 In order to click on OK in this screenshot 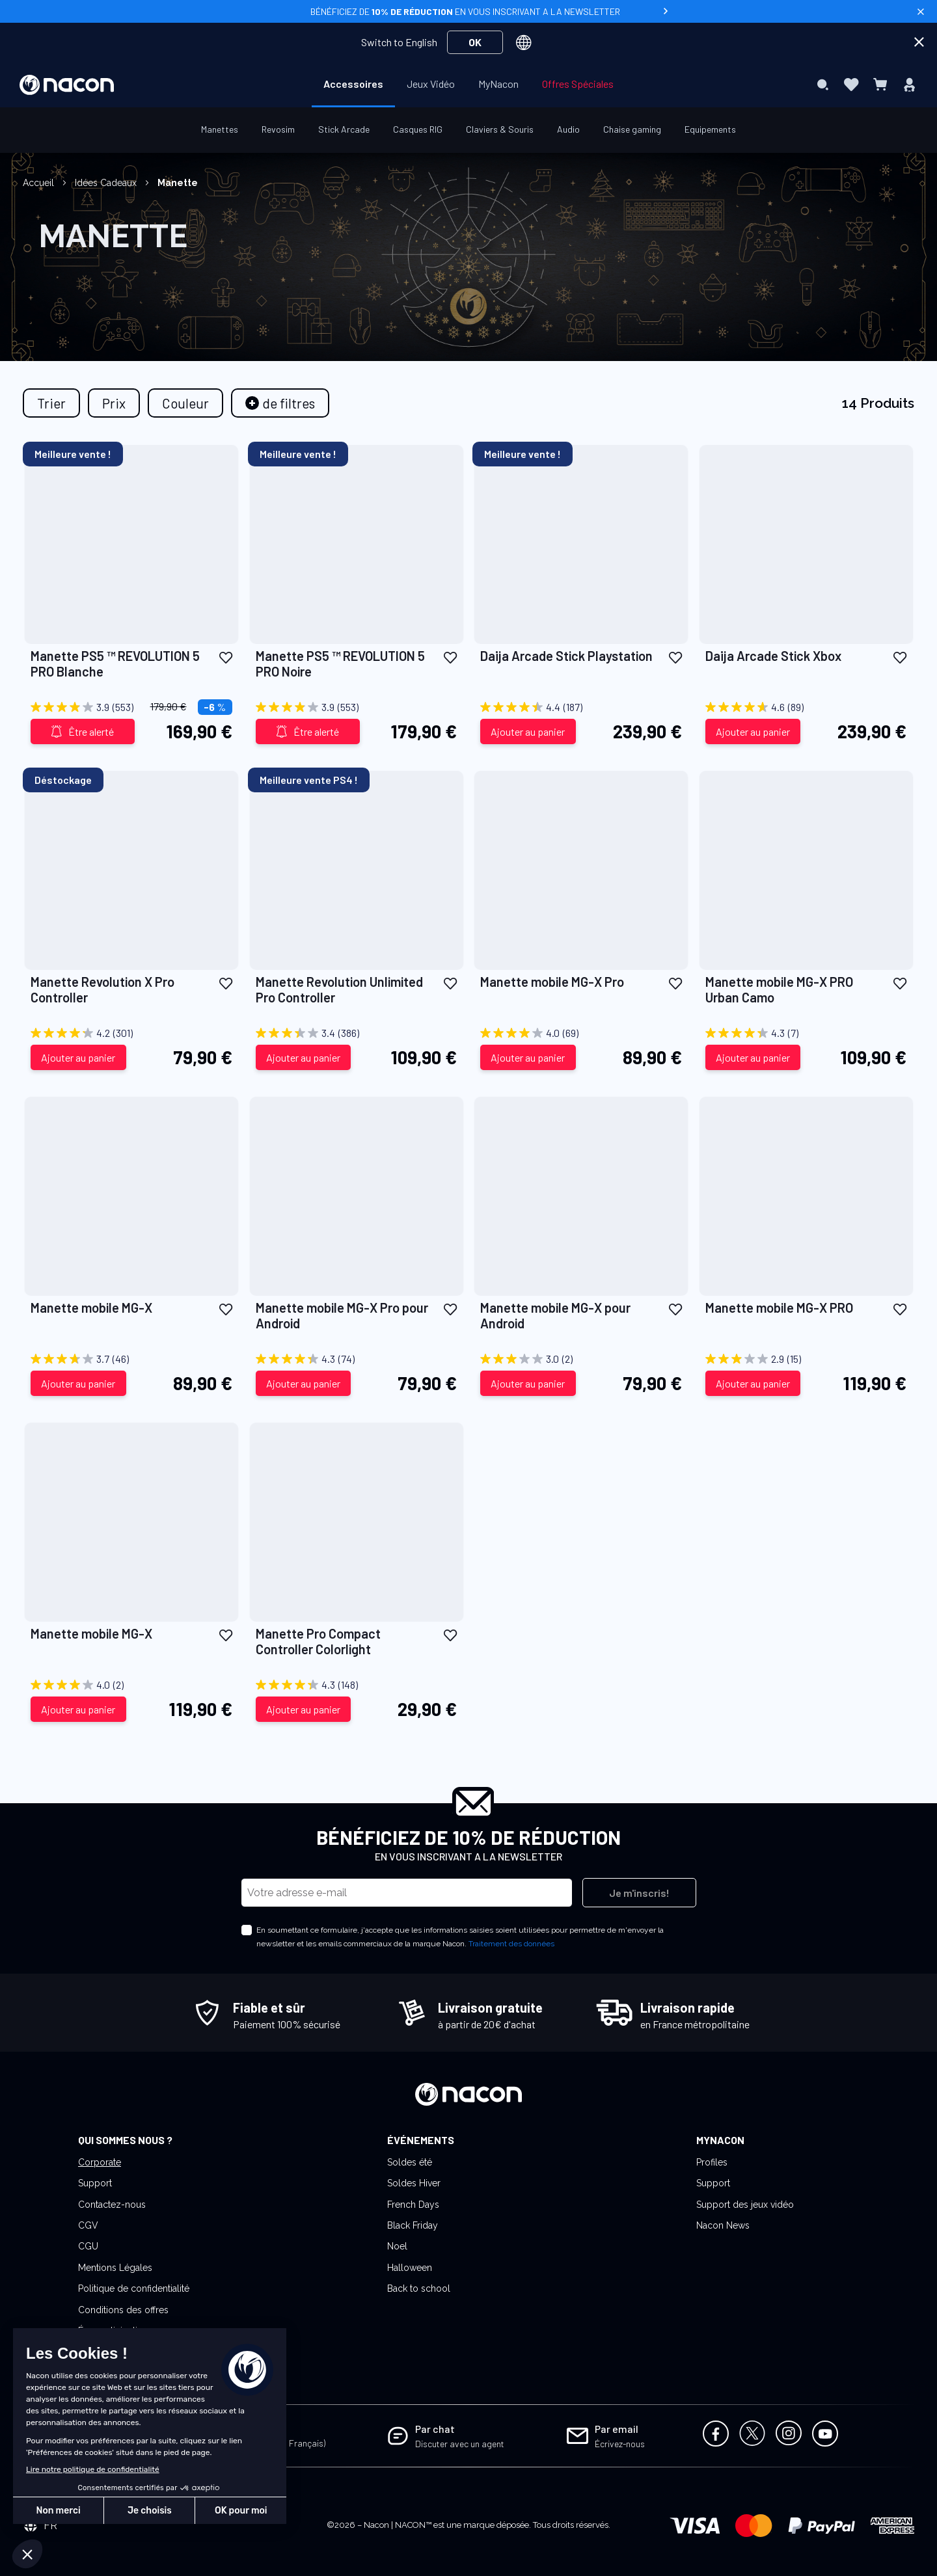, I will do `click(475, 42)`.